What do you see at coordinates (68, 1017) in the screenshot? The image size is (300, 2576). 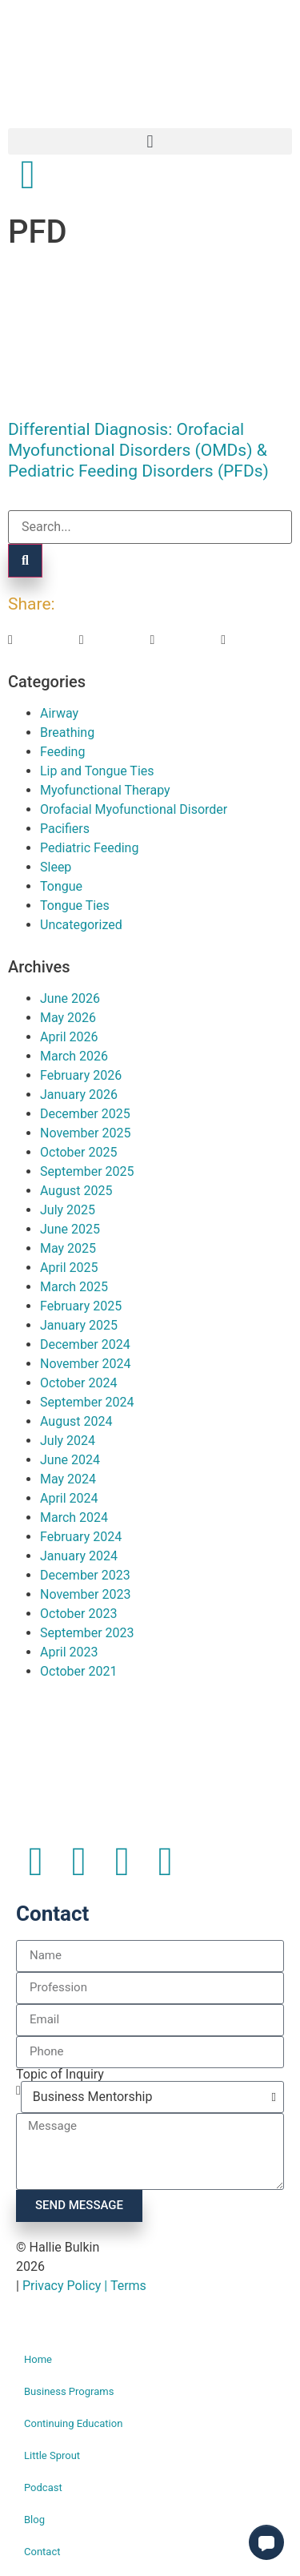 I see `May 2026` at bounding box center [68, 1017].